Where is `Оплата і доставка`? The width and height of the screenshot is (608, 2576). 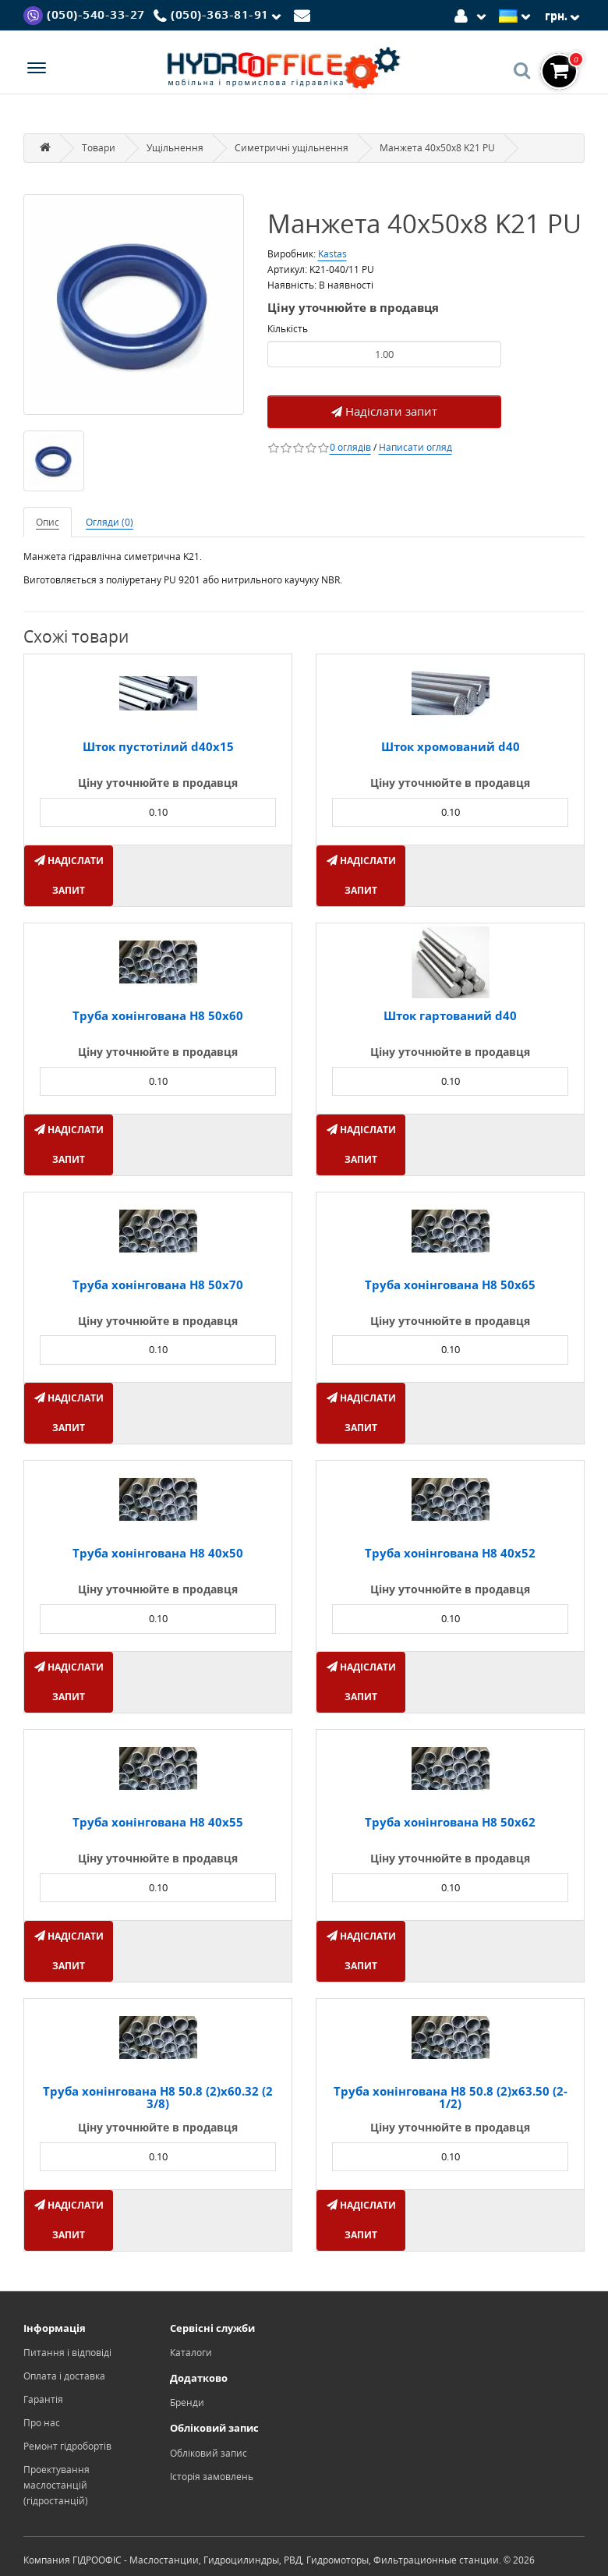
Оплата і доставка is located at coordinates (64, 2376).